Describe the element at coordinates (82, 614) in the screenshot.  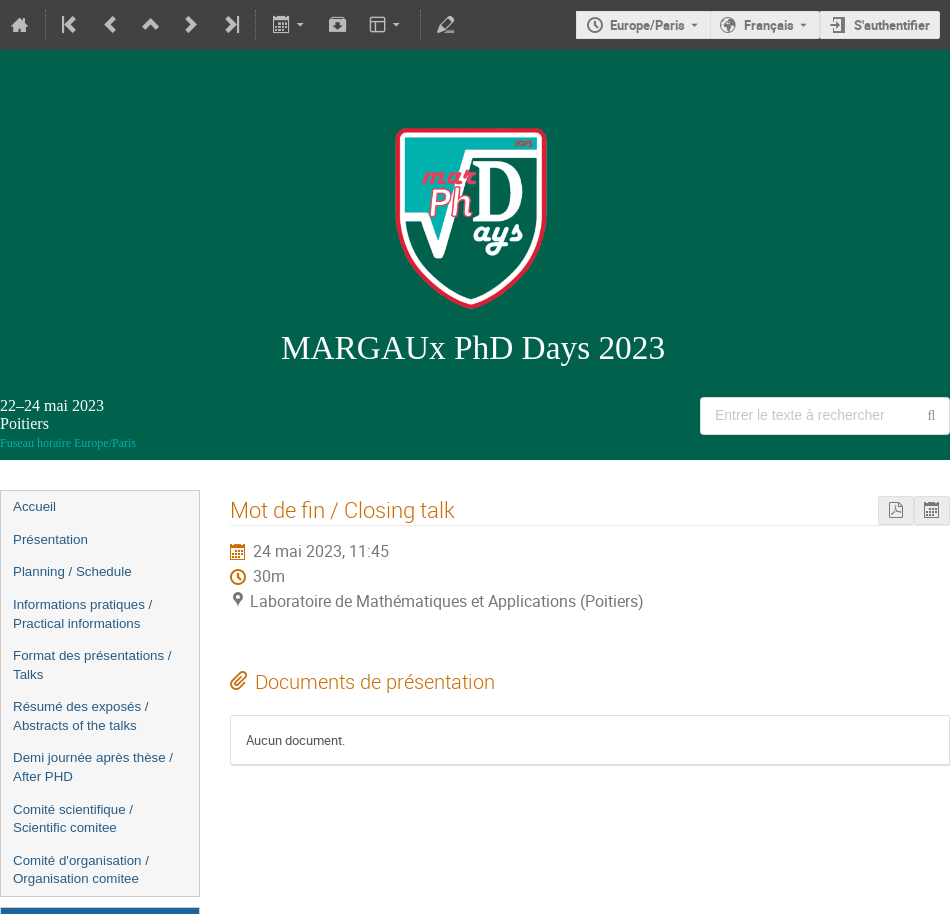
I see `Informations pratiques / Practical informations` at that location.